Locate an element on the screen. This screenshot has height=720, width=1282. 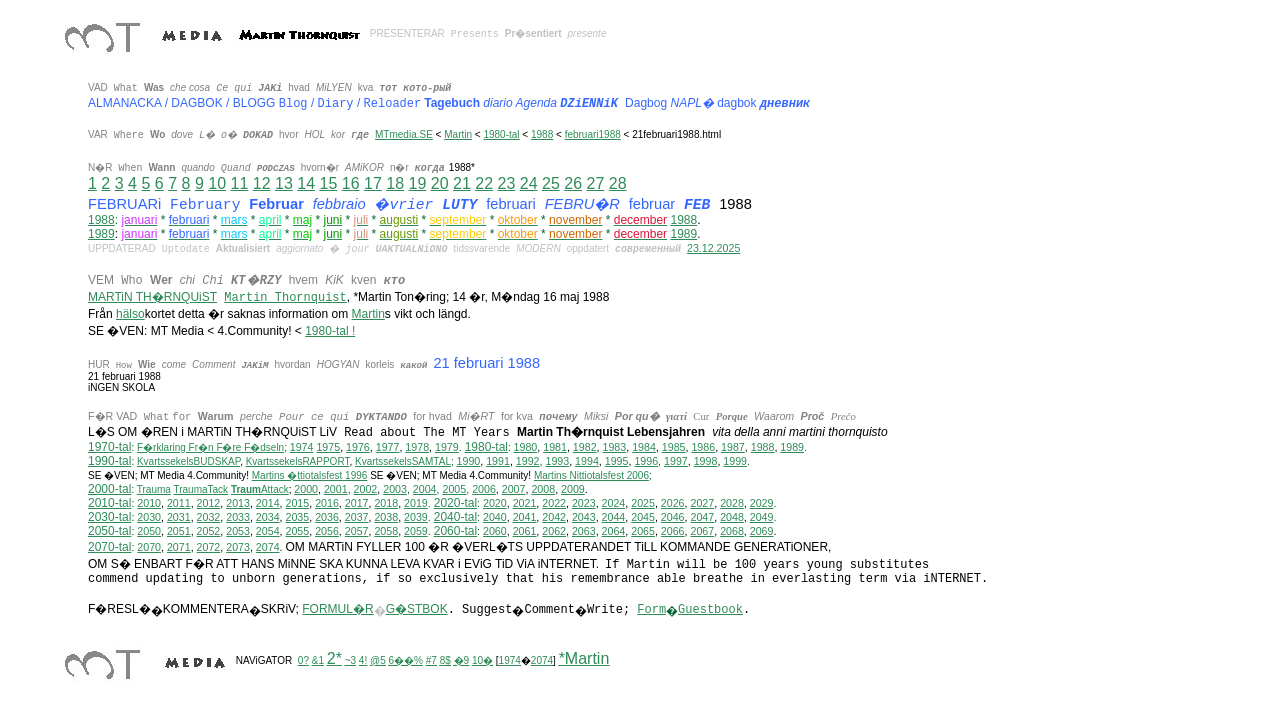
2066 is located at coordinates (673, 531).